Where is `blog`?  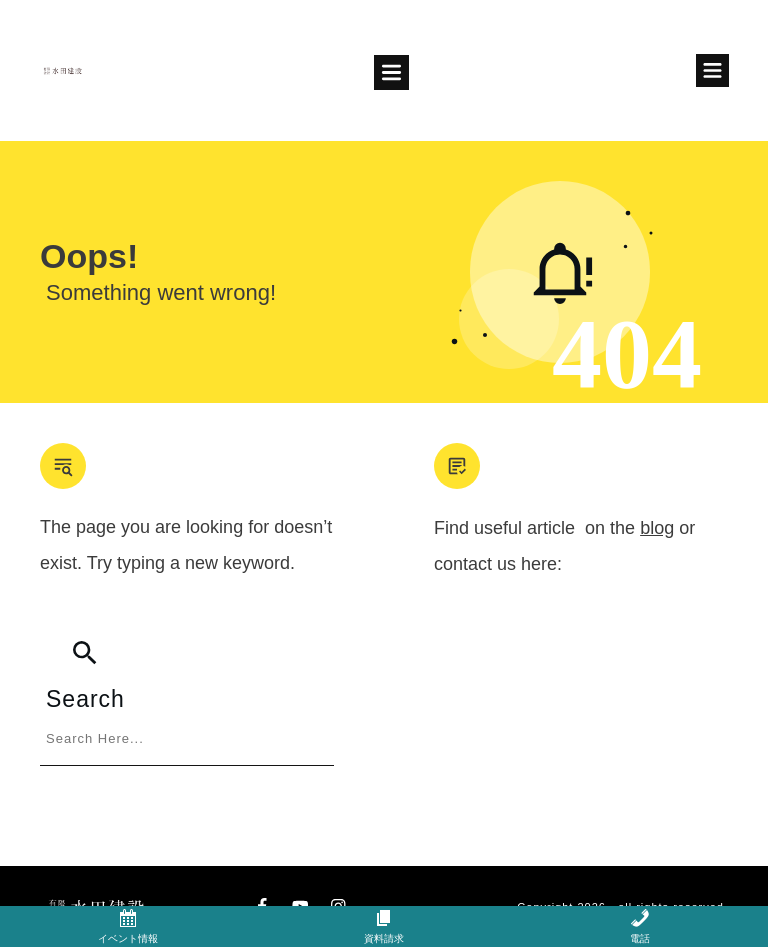 blog is located at coordinates (657, 528).